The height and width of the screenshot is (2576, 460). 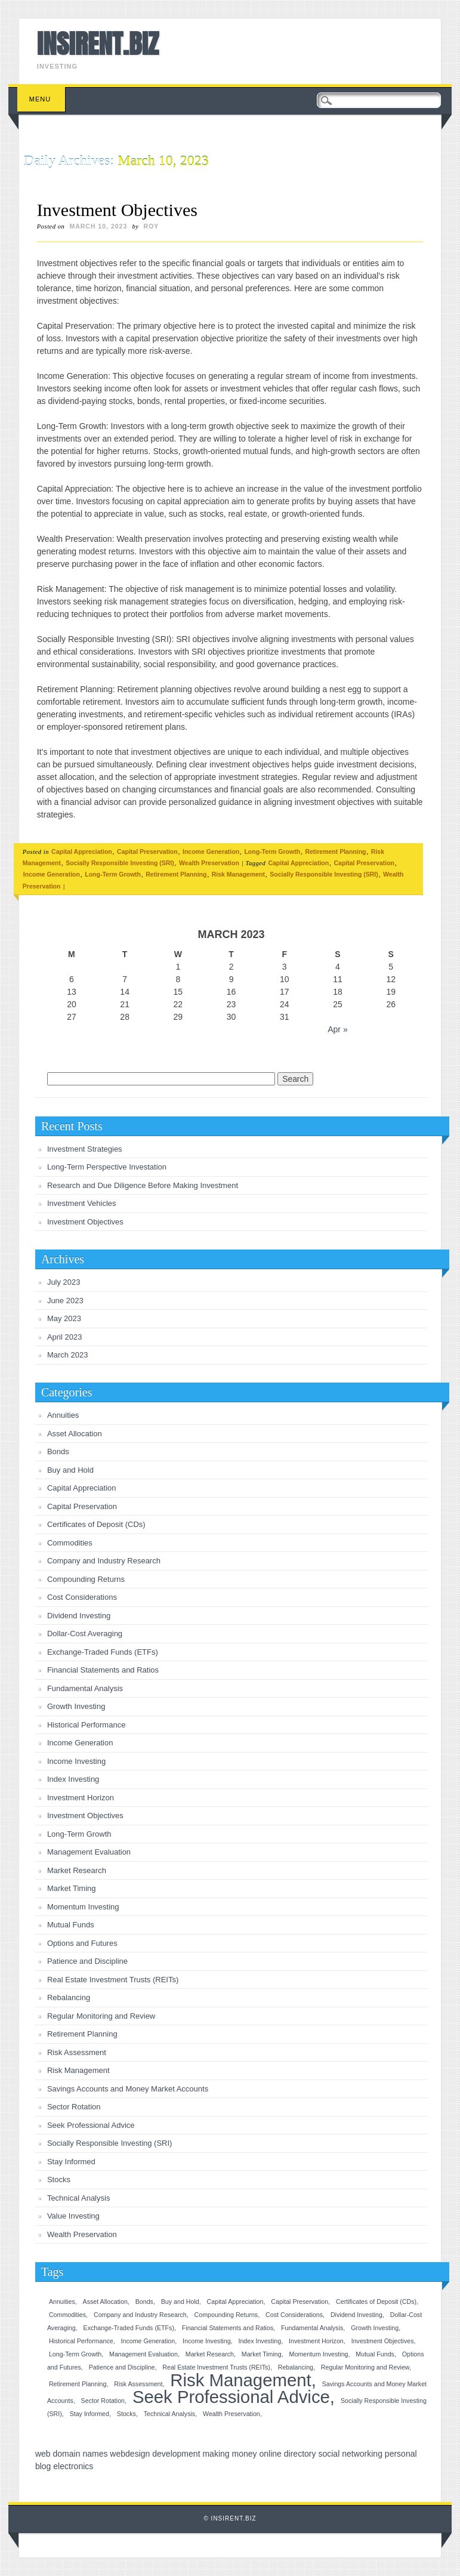 I want to click on Research and Due Diligence Before Making Investment, so click(x=142, y=1185).